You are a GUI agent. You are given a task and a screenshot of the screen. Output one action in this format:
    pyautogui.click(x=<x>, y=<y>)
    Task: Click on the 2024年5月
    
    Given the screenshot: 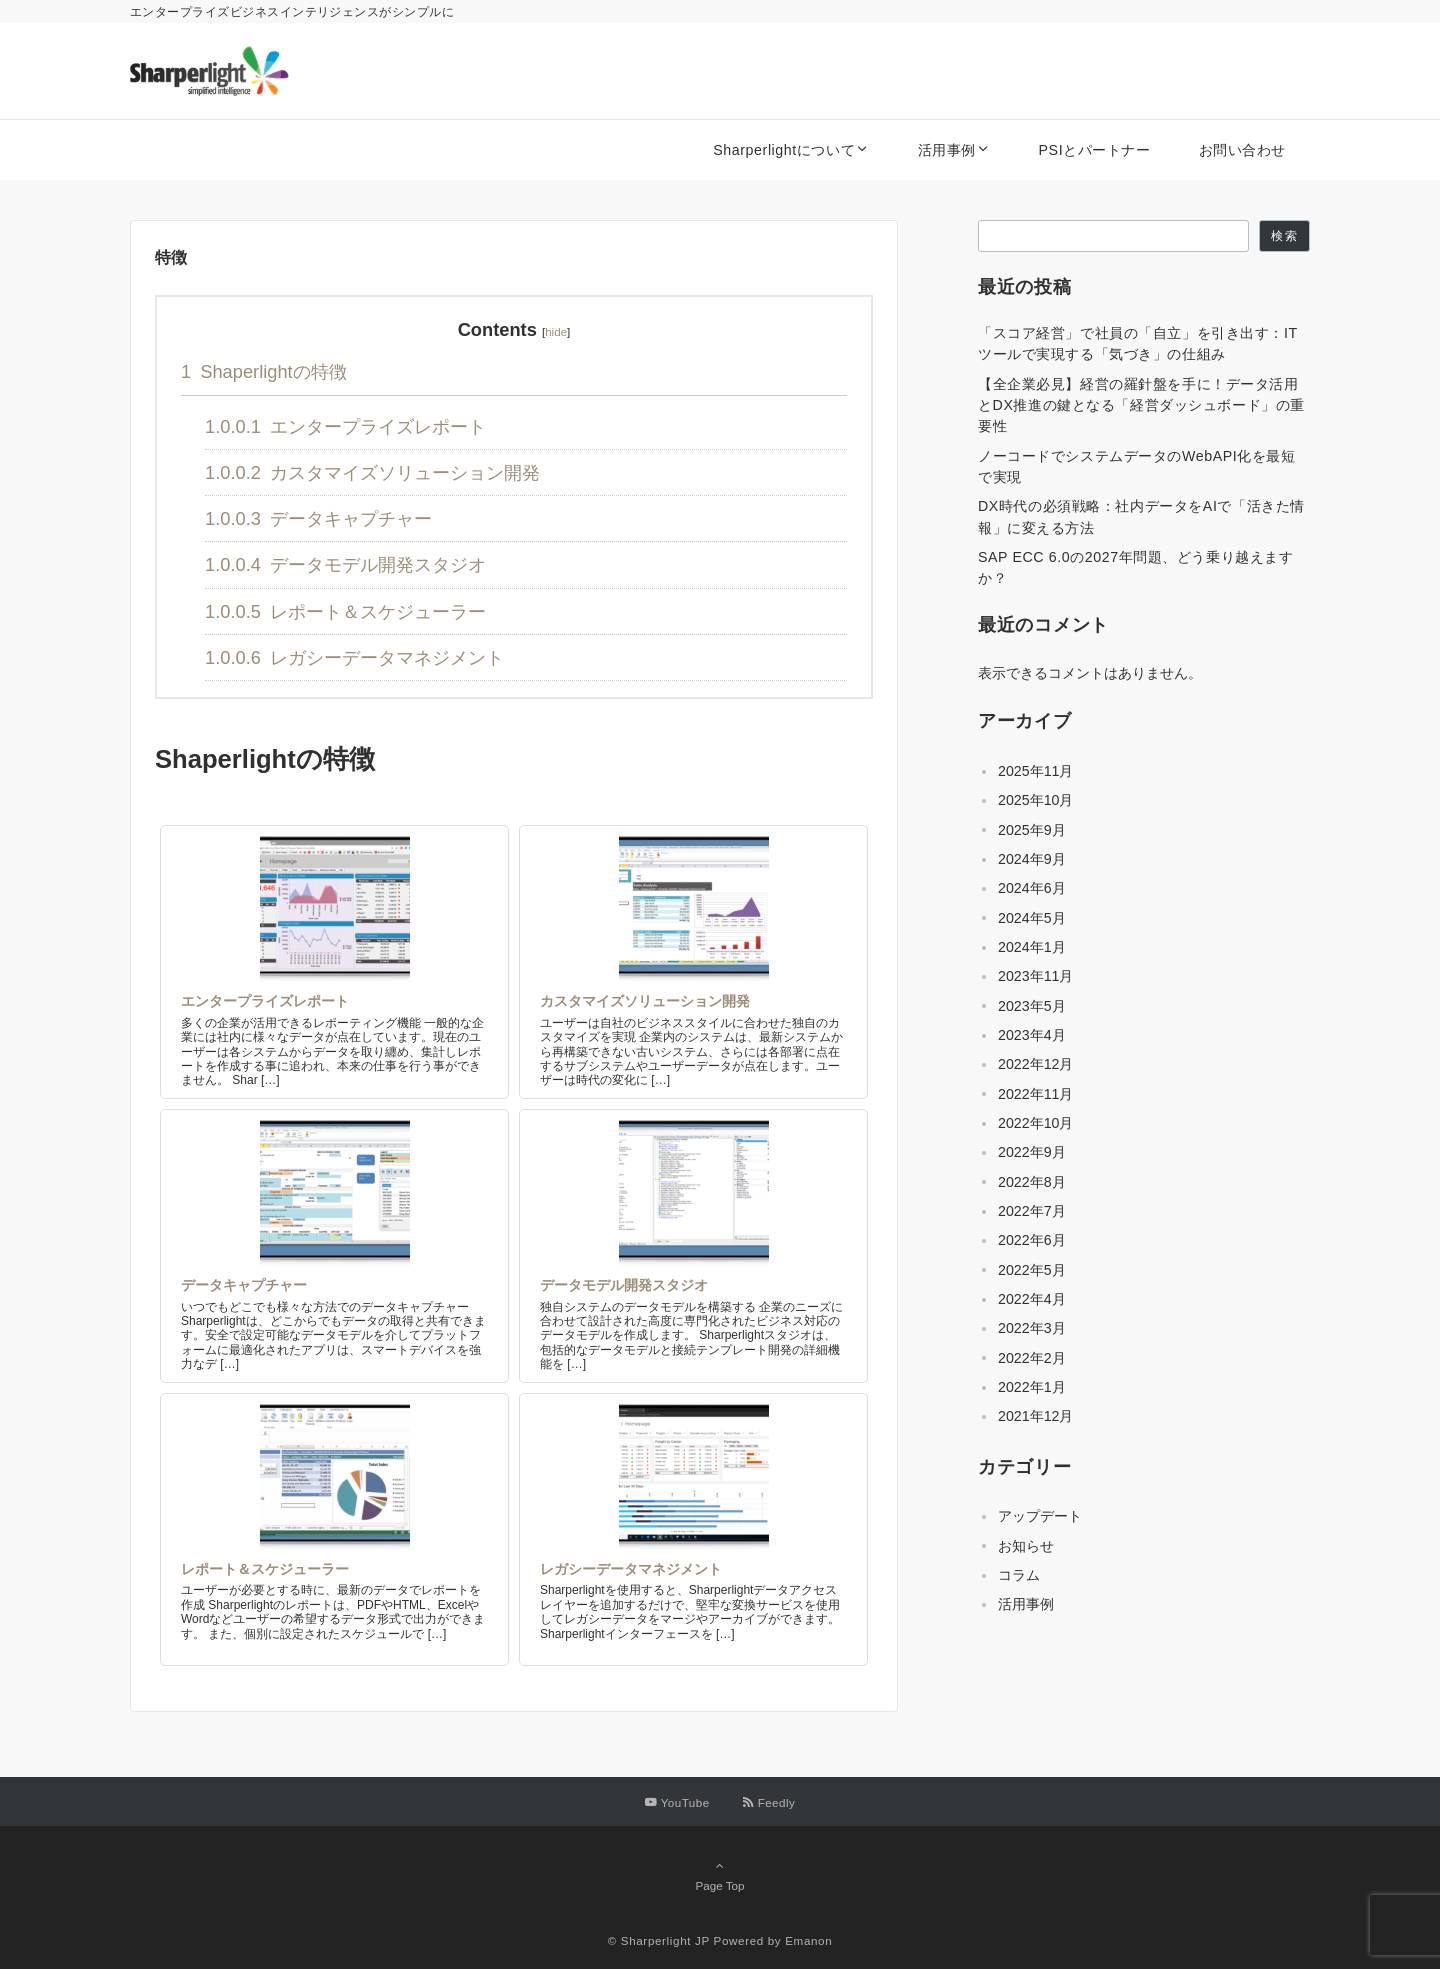 What is the action you would take?
    pyautogui.click(x=1032, y=918)
    